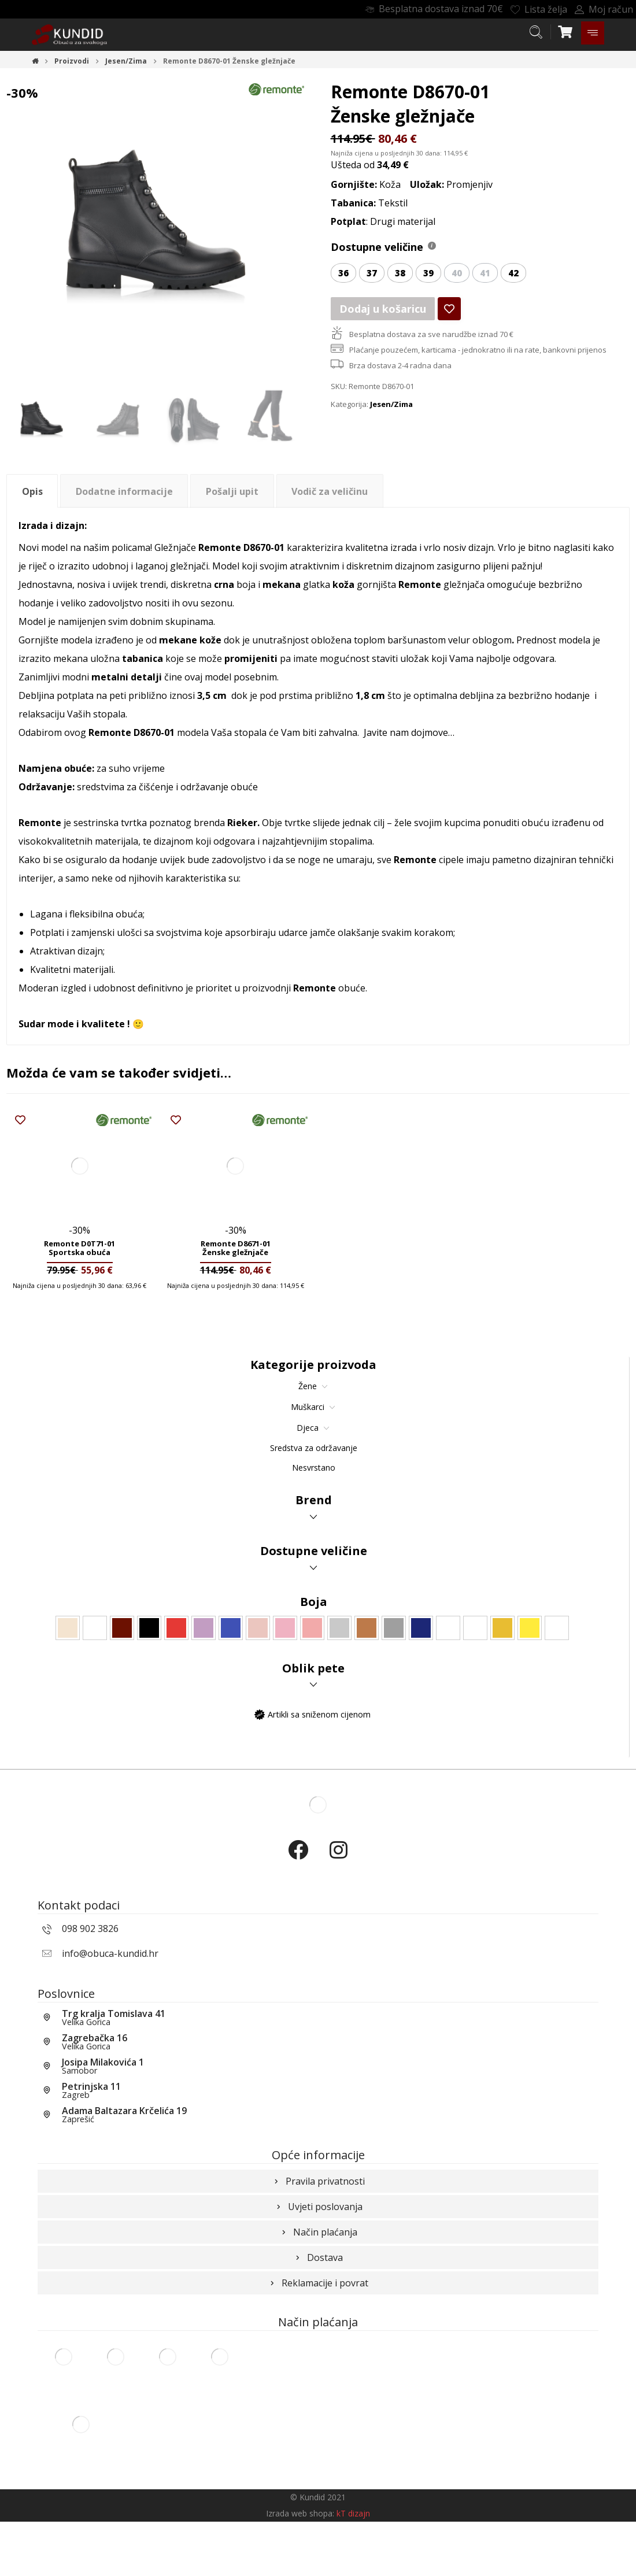 The image size is (636, 2576). Describe the element at coordinates (32, 494) in the screenshot. I see `Opis` at that location.